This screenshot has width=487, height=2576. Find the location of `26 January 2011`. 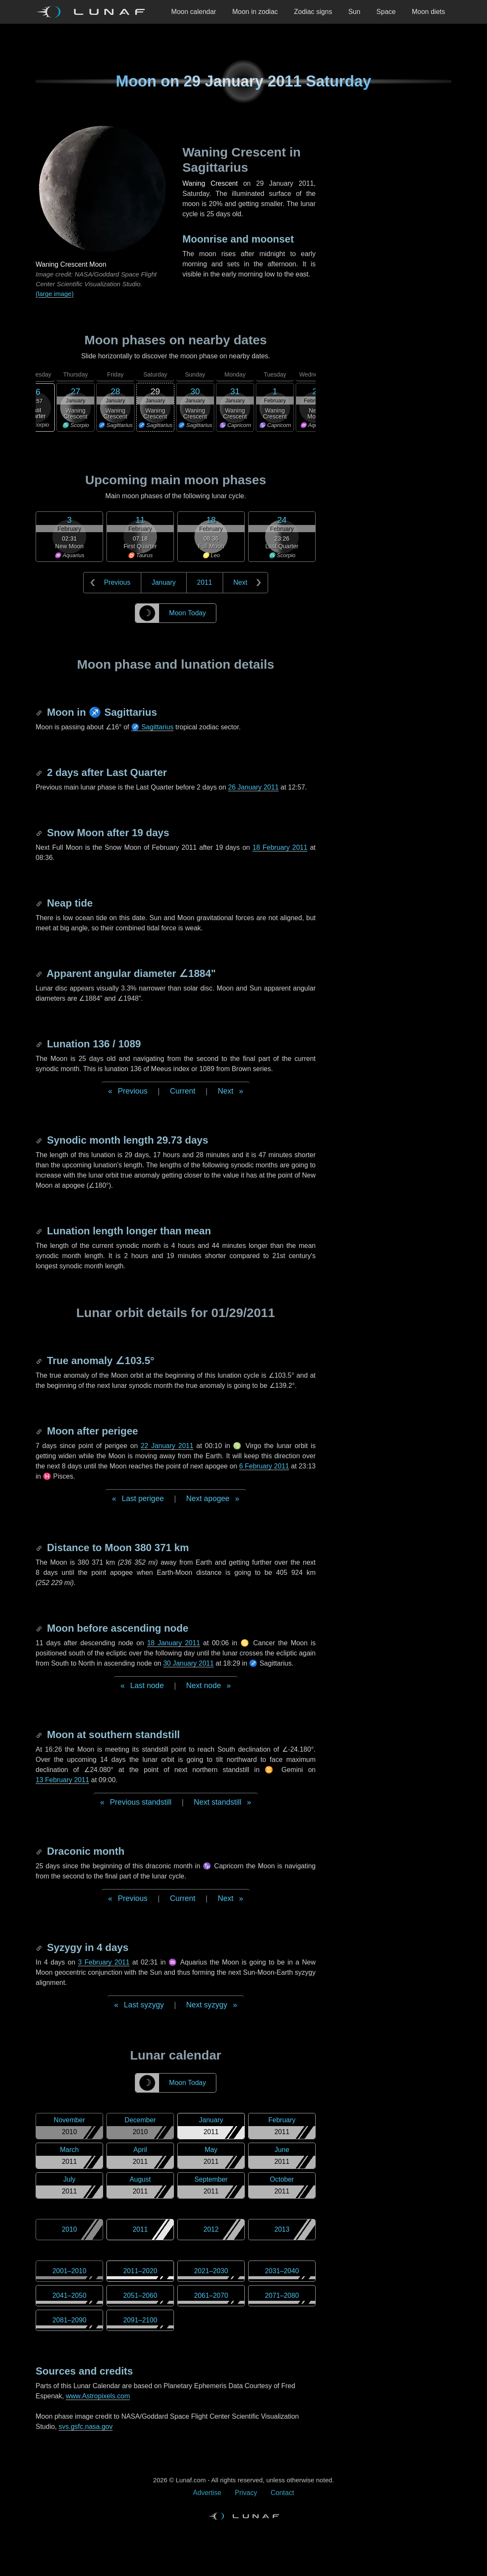

26 January 2011 is located at coordinates (253, 787).